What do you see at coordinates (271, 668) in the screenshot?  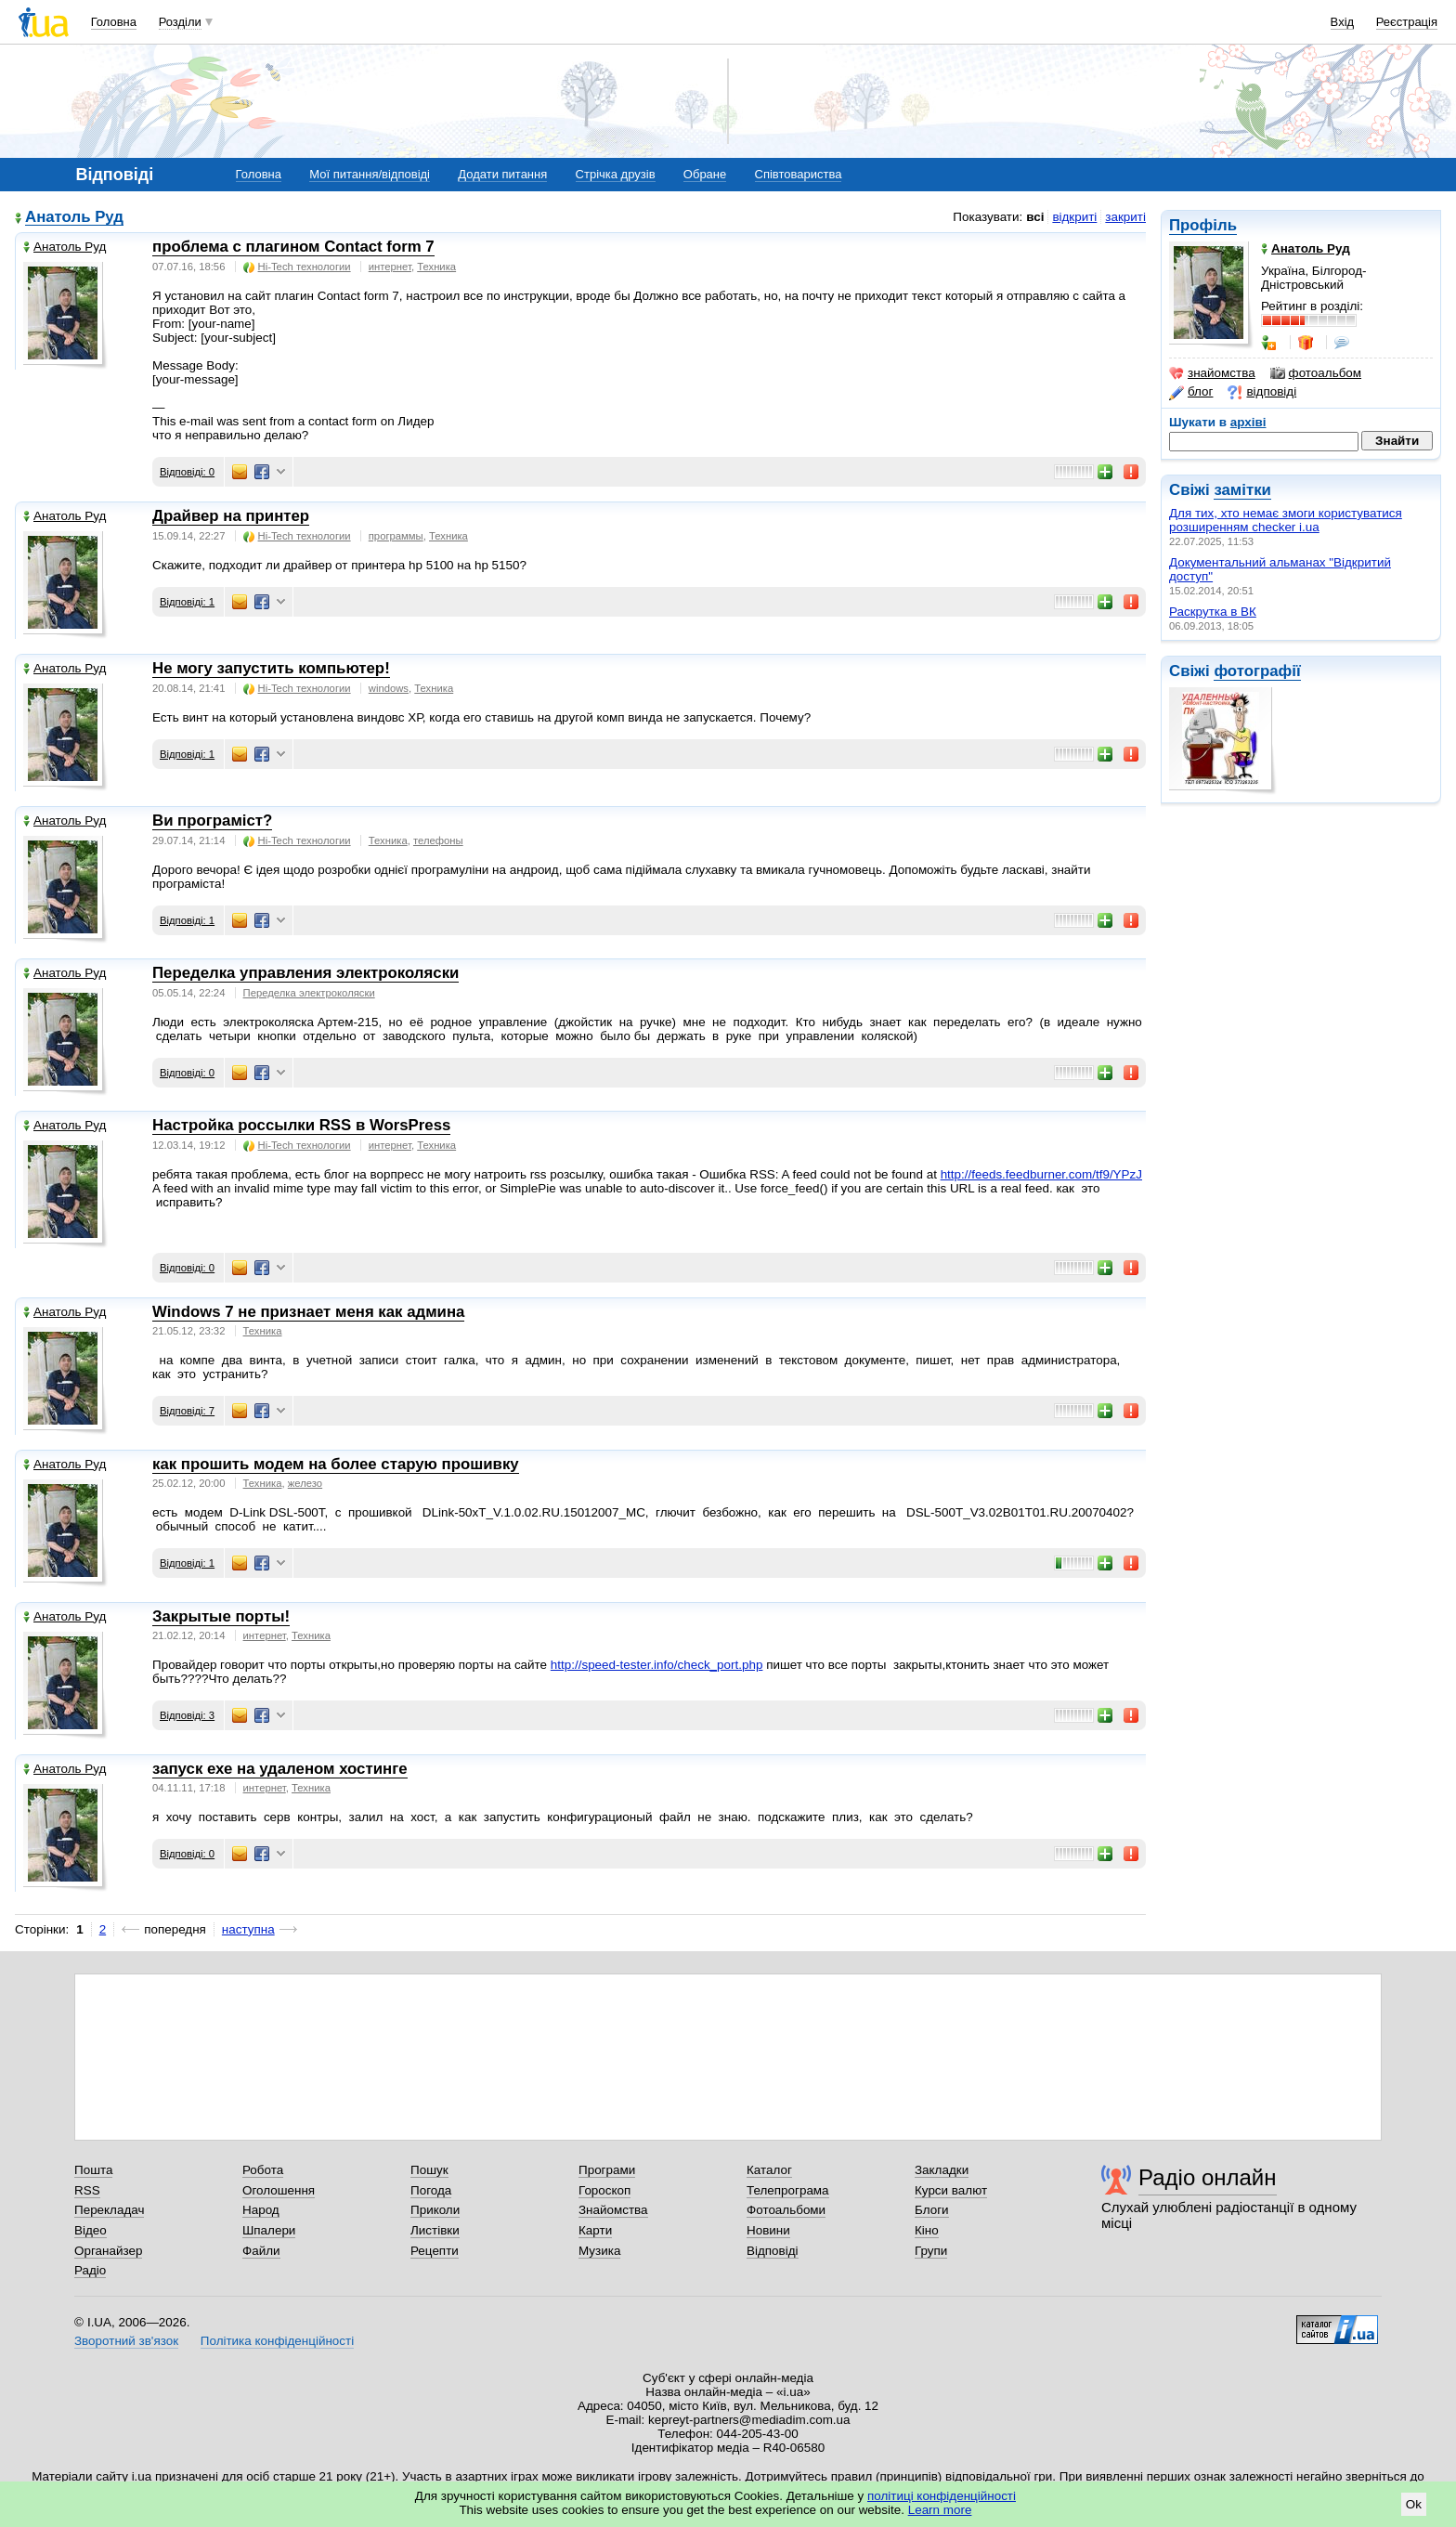 I see `Не могу запустить компьютер!` at bounding box center [271, 668].